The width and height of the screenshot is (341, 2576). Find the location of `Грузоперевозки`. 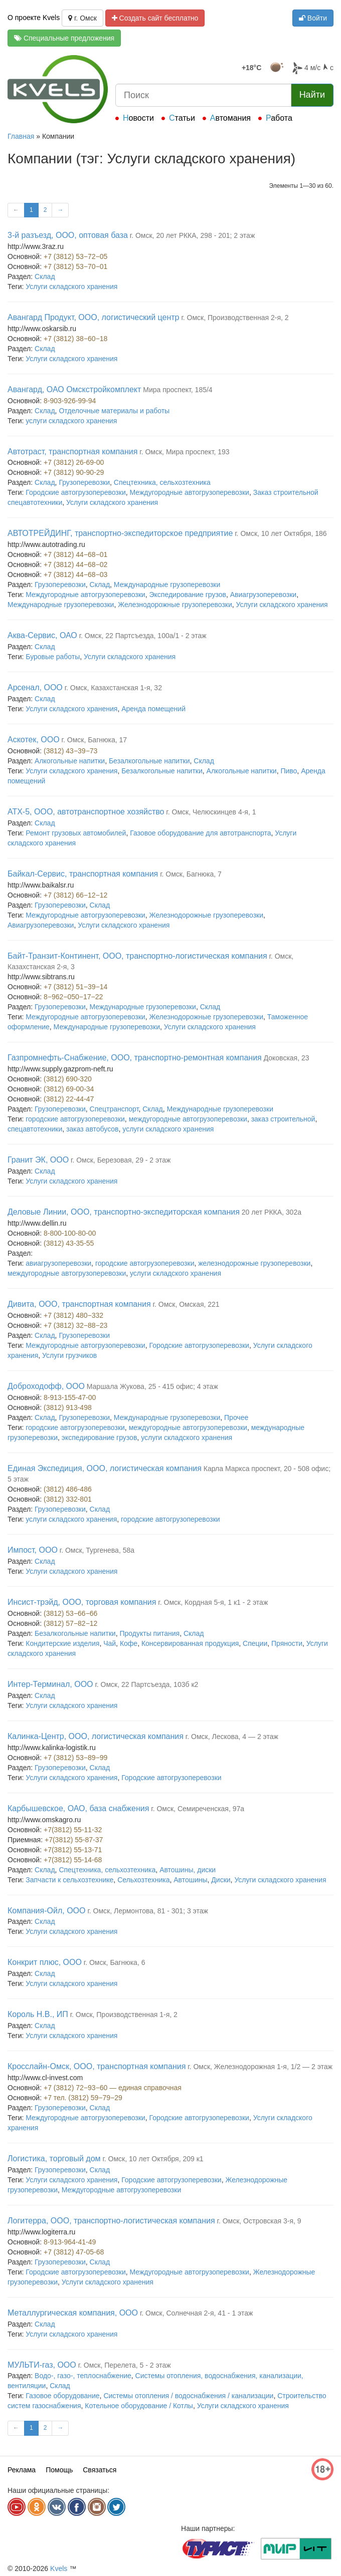

Грузоперевозки is located at coordinates (84, 482).